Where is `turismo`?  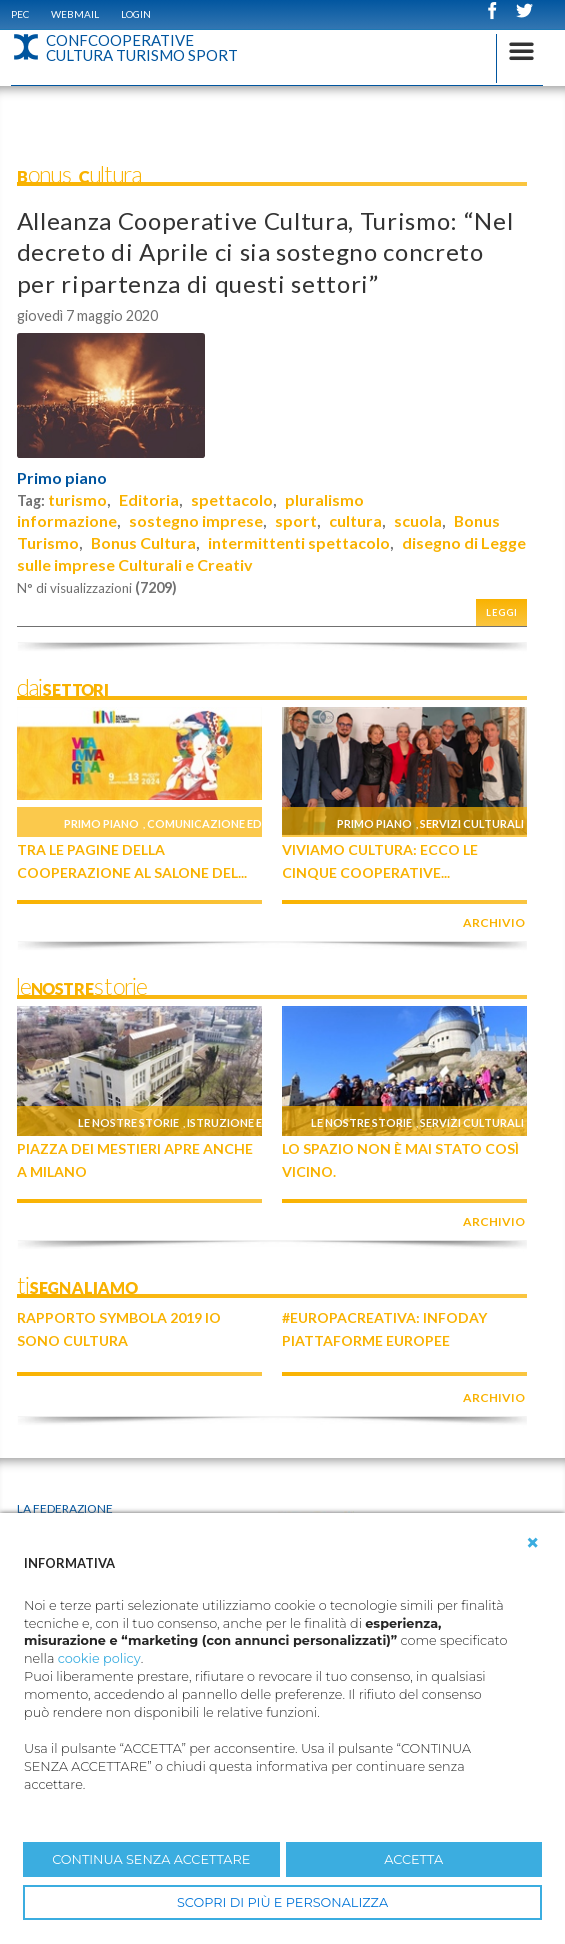
turismo is located at coordinates (77, 499).